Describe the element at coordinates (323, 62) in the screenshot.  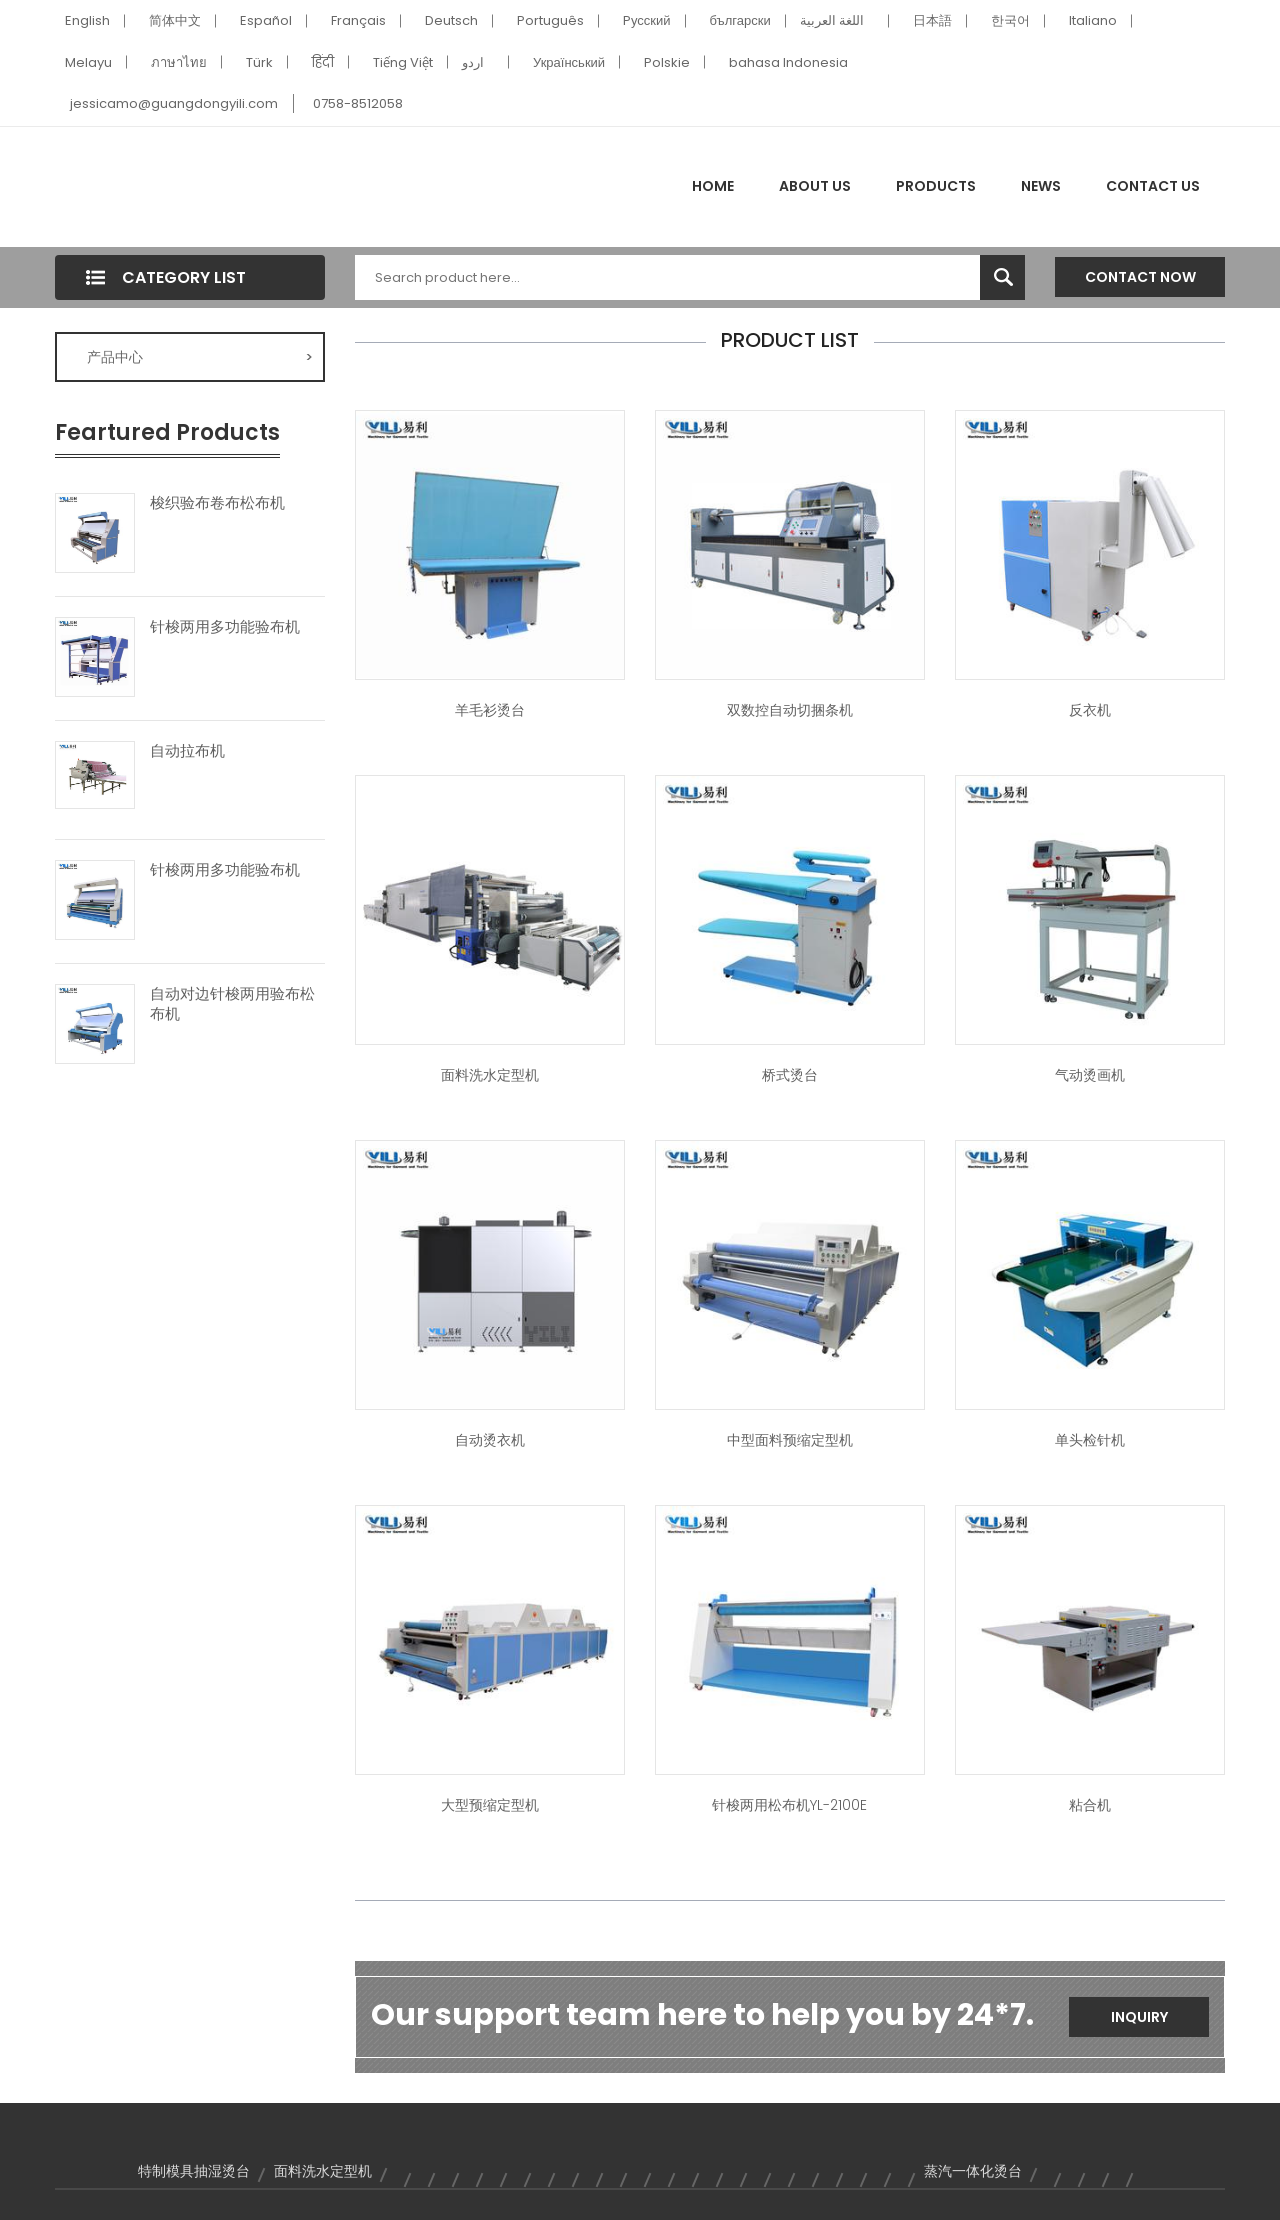
I see `हिंदी` at that location.